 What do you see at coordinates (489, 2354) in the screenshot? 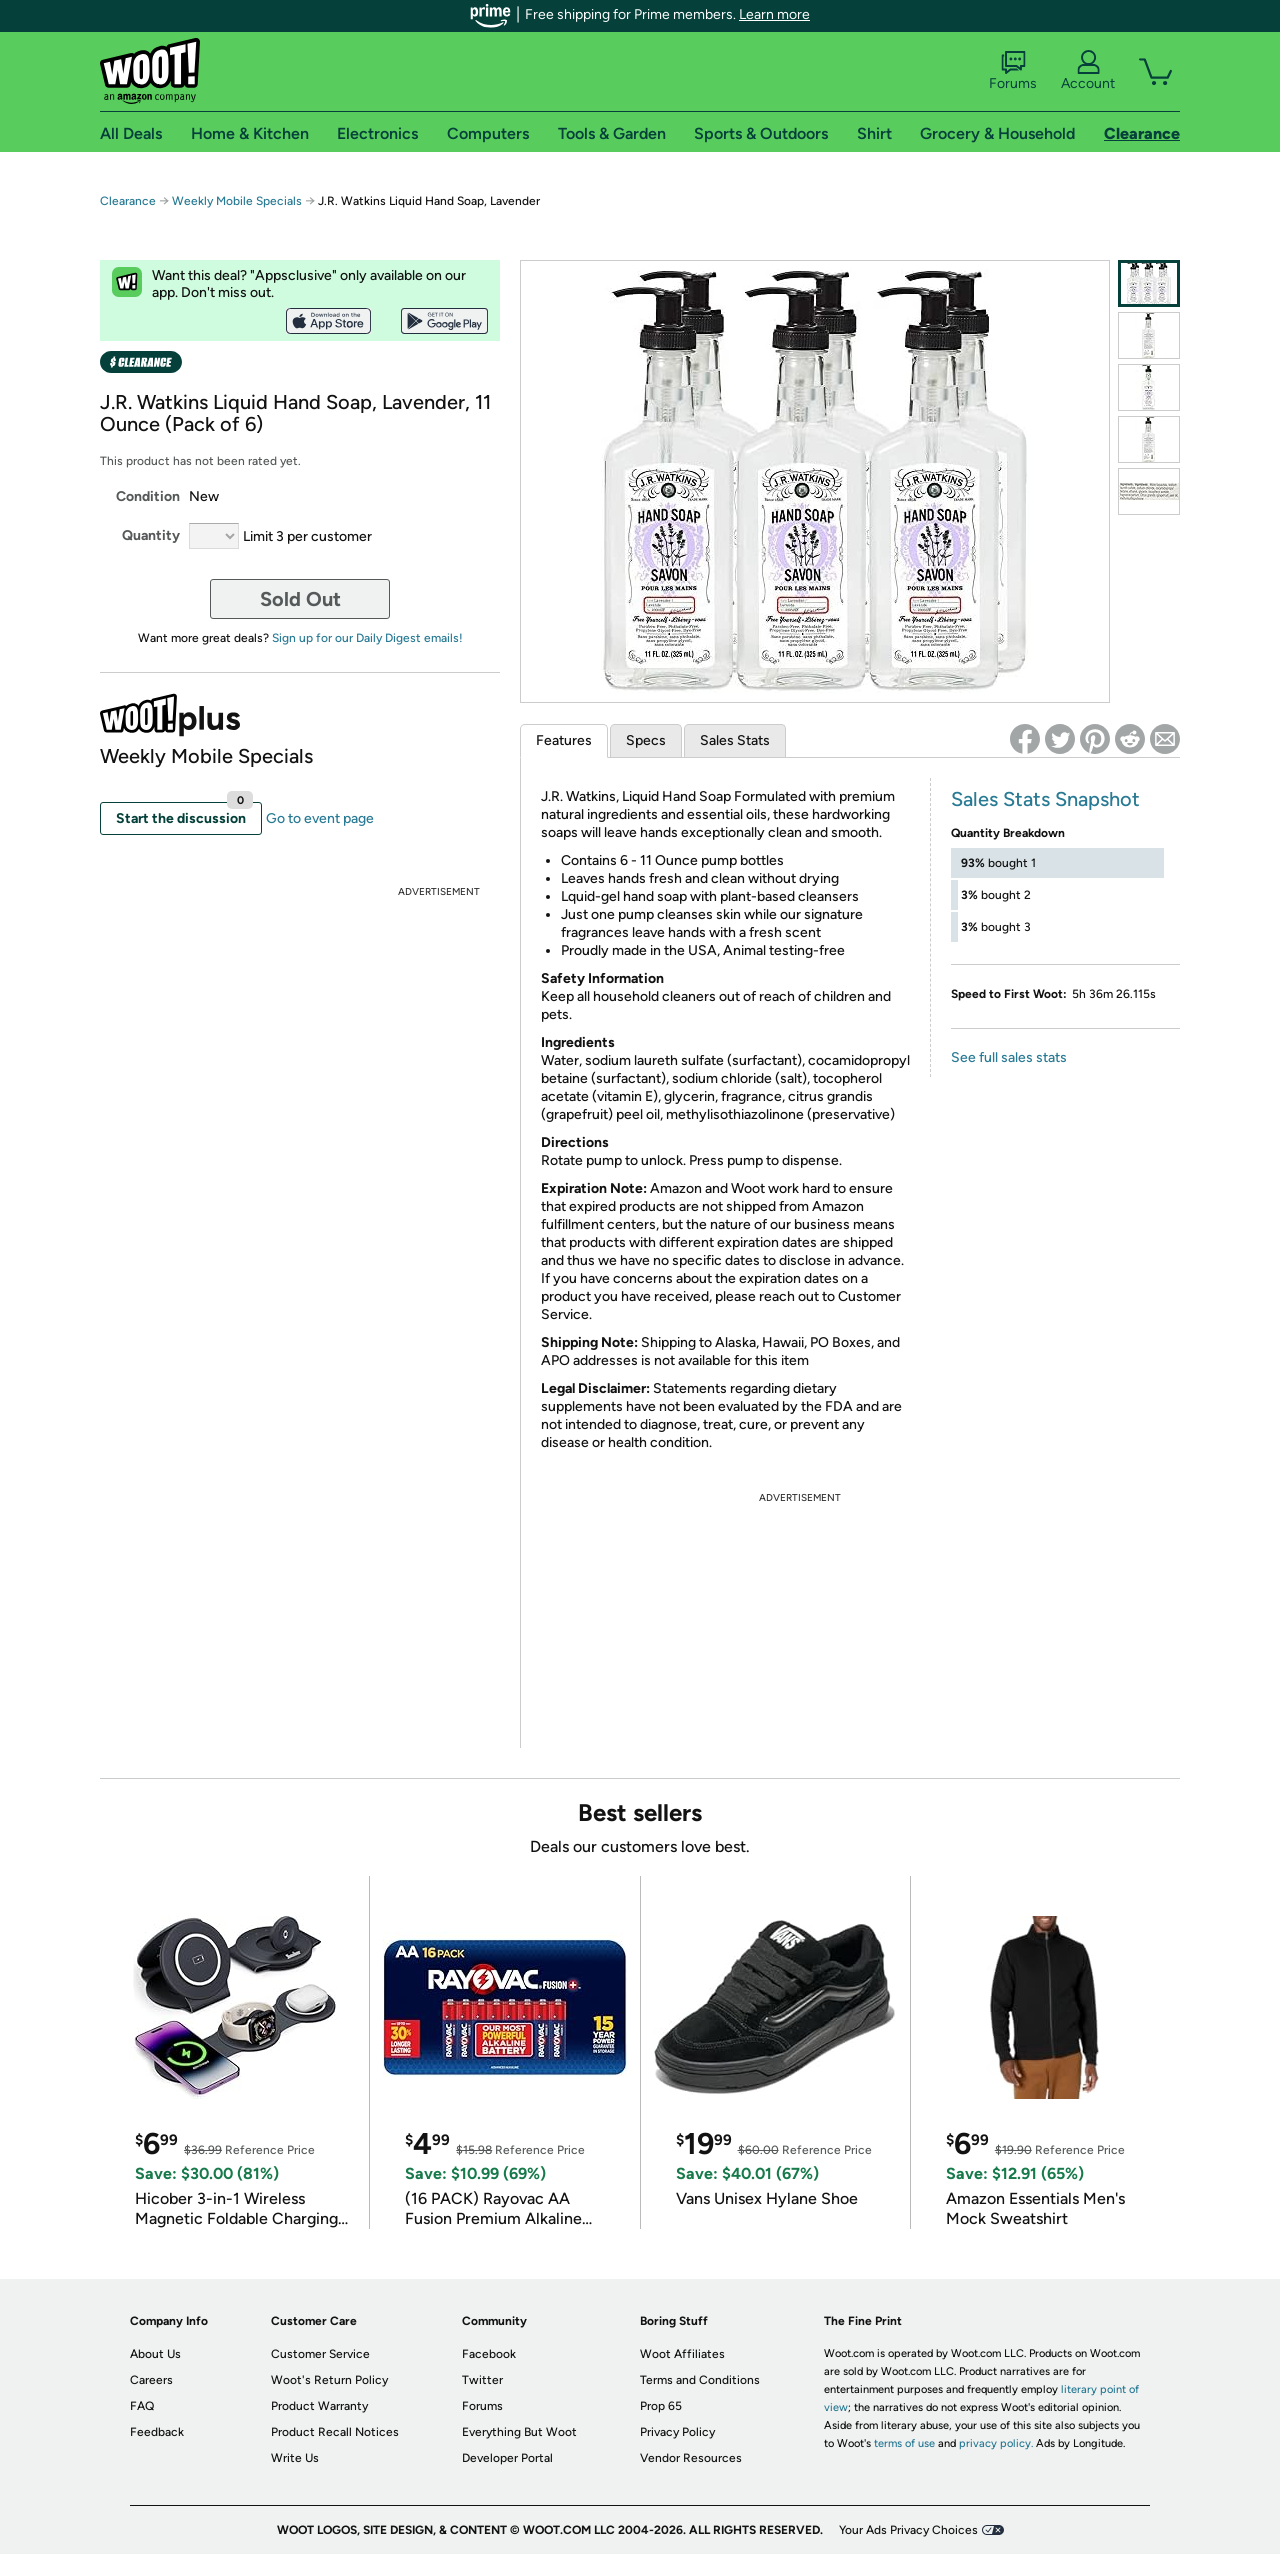
I see `Facebook` at bounding box center [489, 2354].